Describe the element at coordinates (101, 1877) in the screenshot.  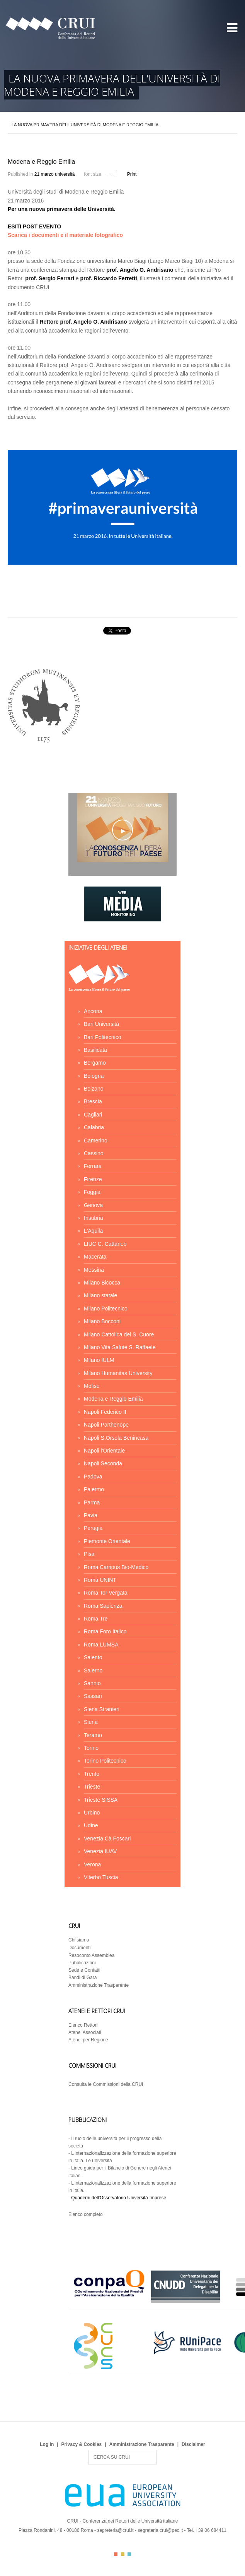
I see `Viterbo Tuscia` at that location.